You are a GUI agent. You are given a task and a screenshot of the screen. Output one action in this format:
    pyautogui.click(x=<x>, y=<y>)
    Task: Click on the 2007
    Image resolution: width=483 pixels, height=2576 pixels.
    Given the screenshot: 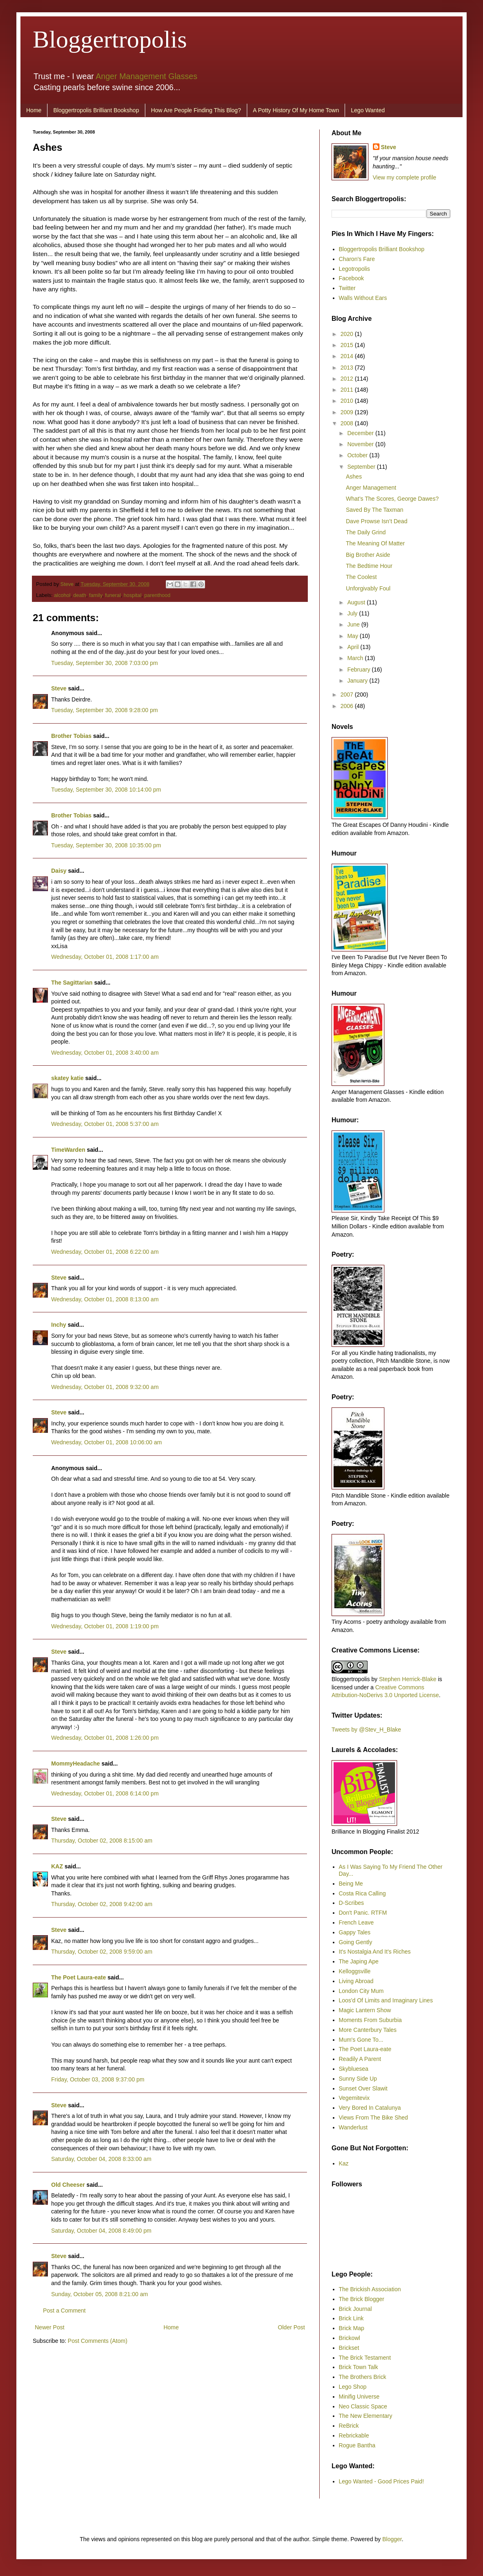 What is the action you would take?
    pyautogui.click(x=348, y=694)
    